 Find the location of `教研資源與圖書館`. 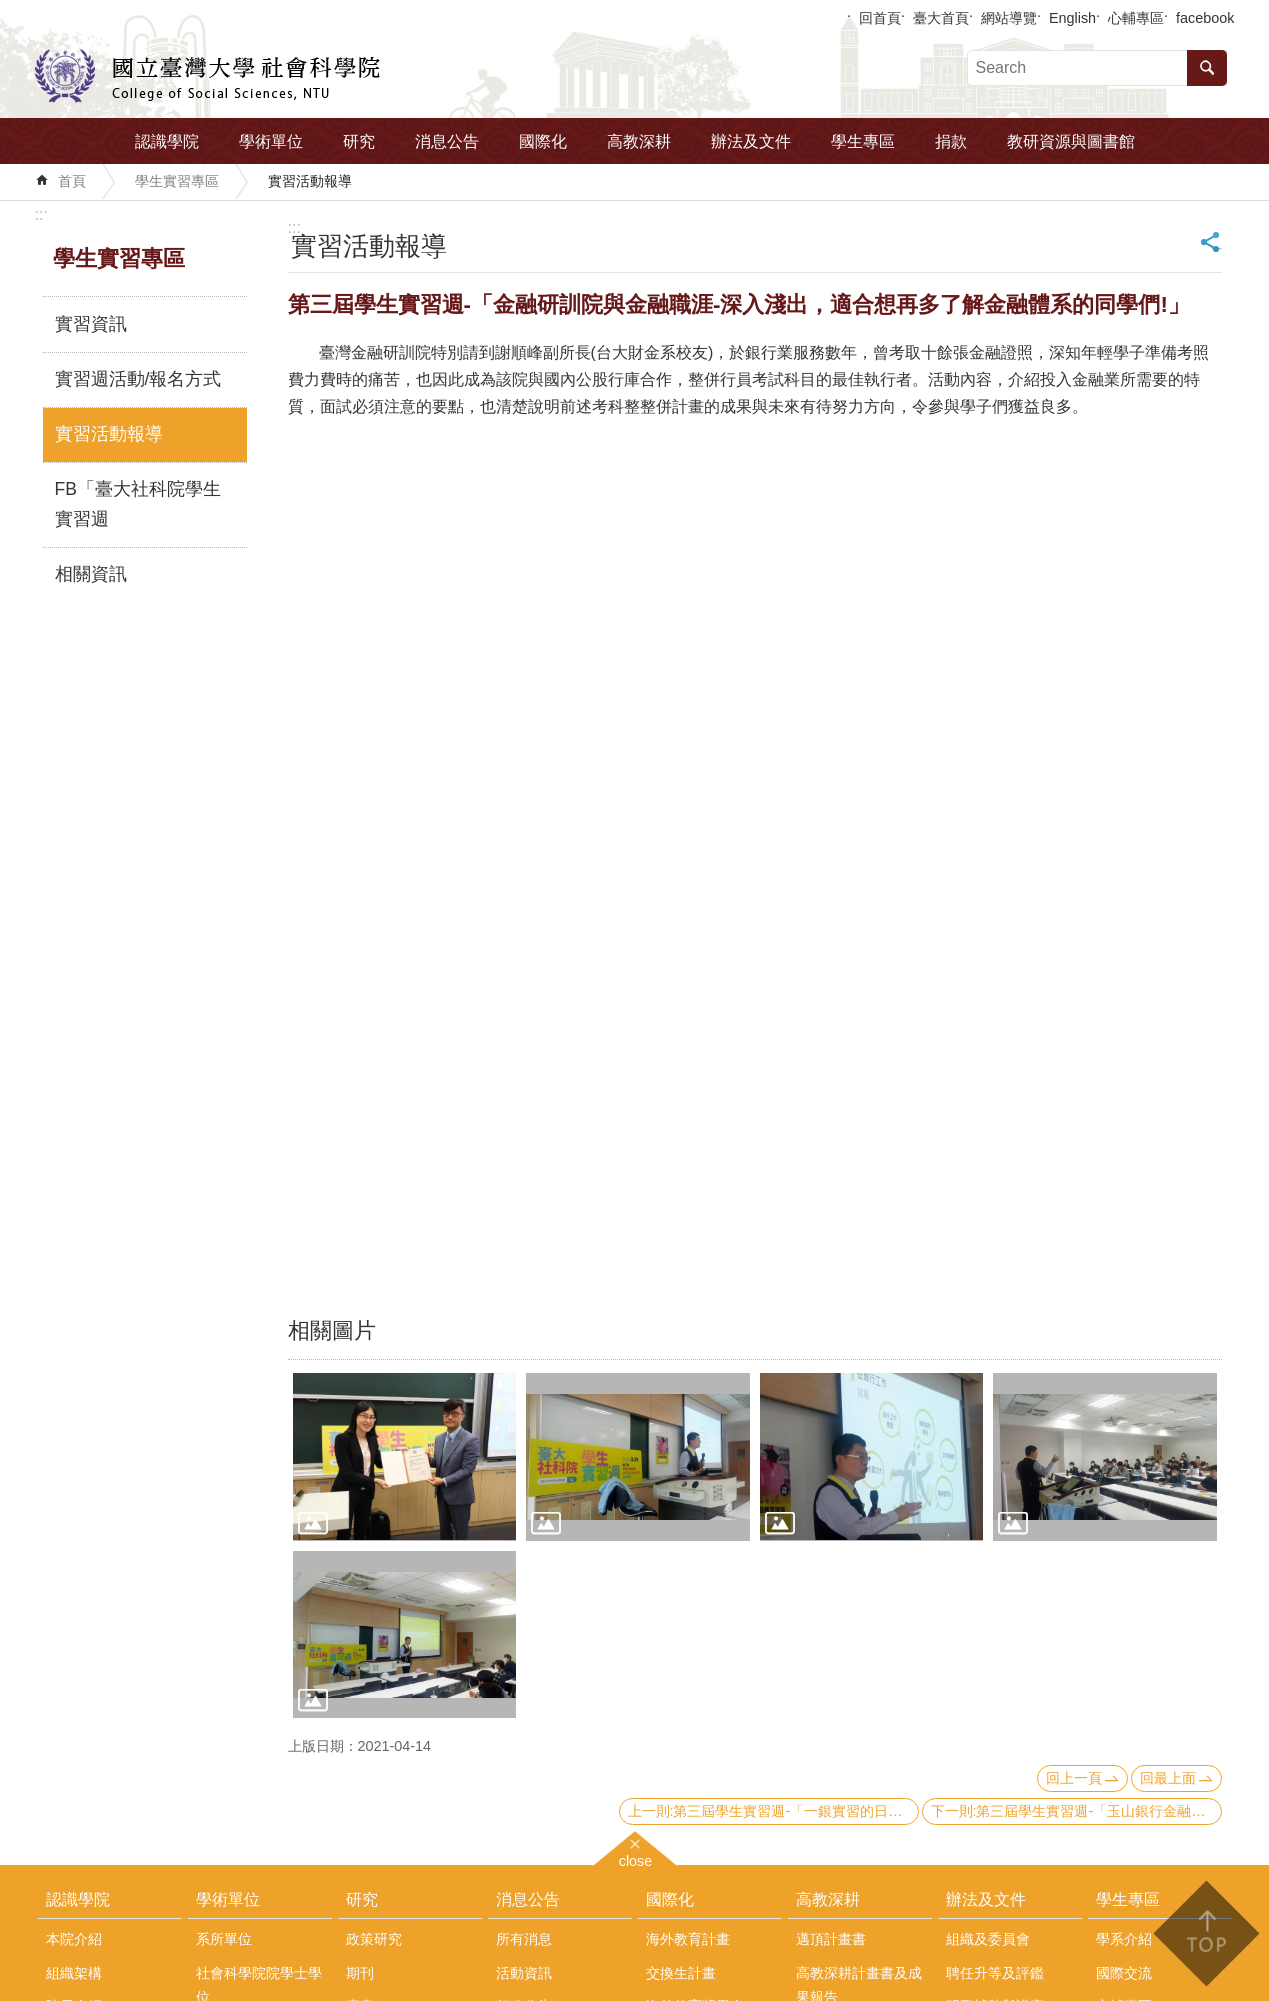

教研資源與圖書館 is located at coordinates (1071, 141).